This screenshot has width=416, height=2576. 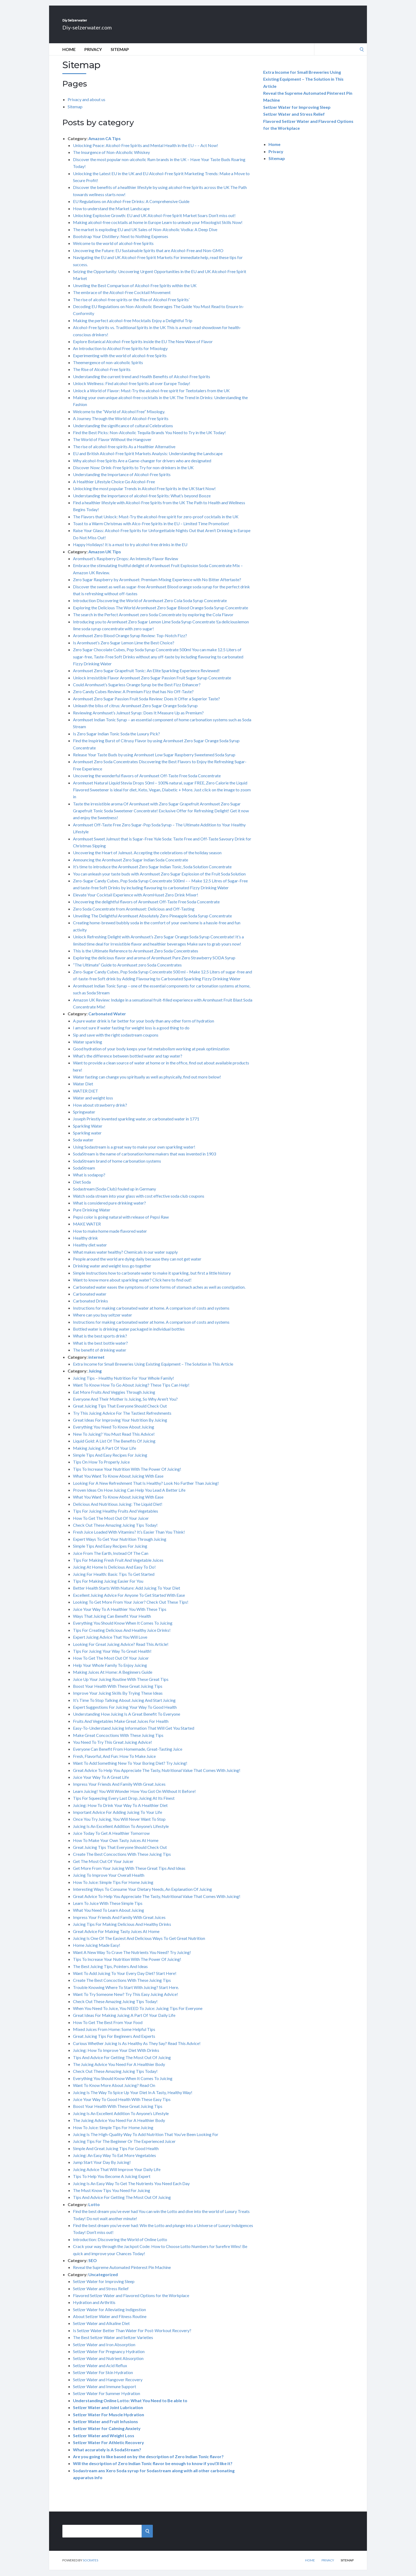 I want to click on Ways That Juicing Can Benefit Your Health, so click(x=112, y=1621).